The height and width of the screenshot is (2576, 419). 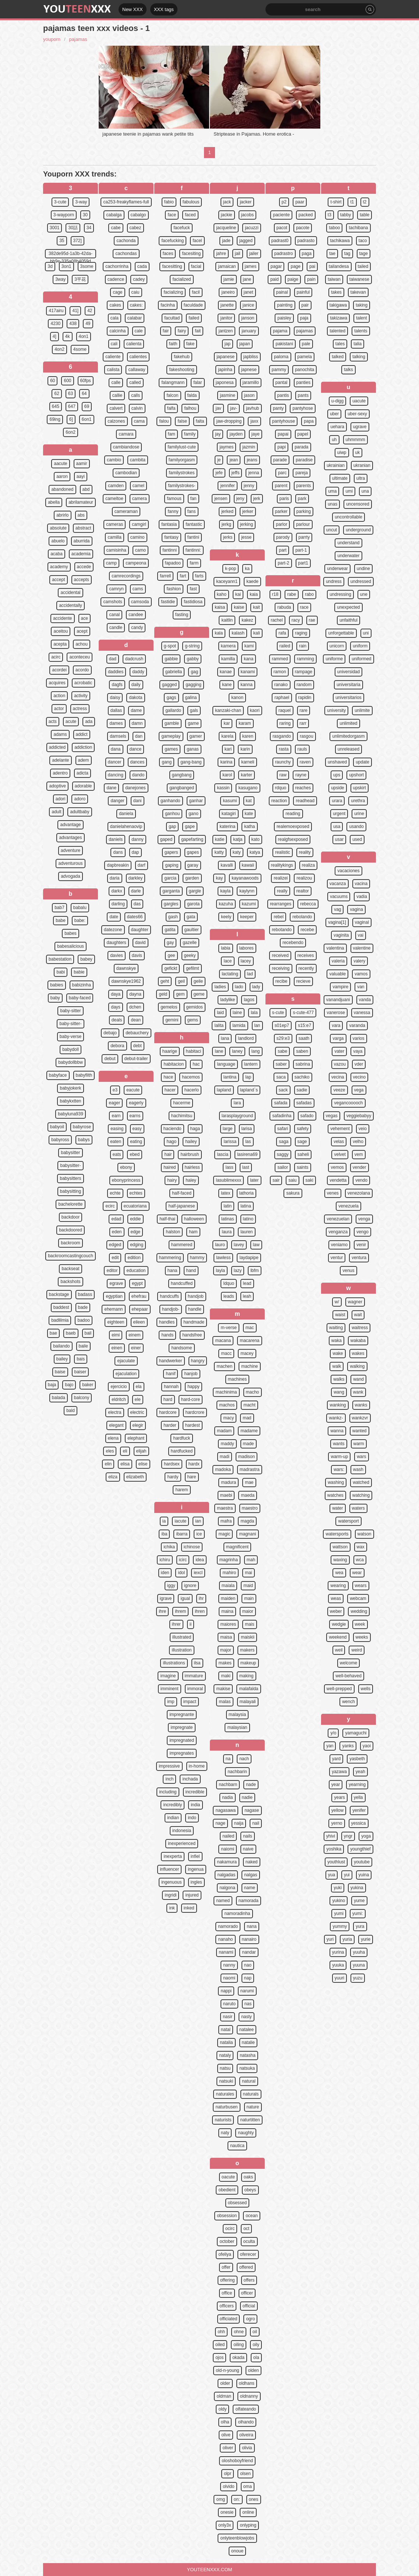 What do you see at coordinates (70, 1062) in the screenshot?
I see `babydollbbw` at bounding box center [70, 1062].